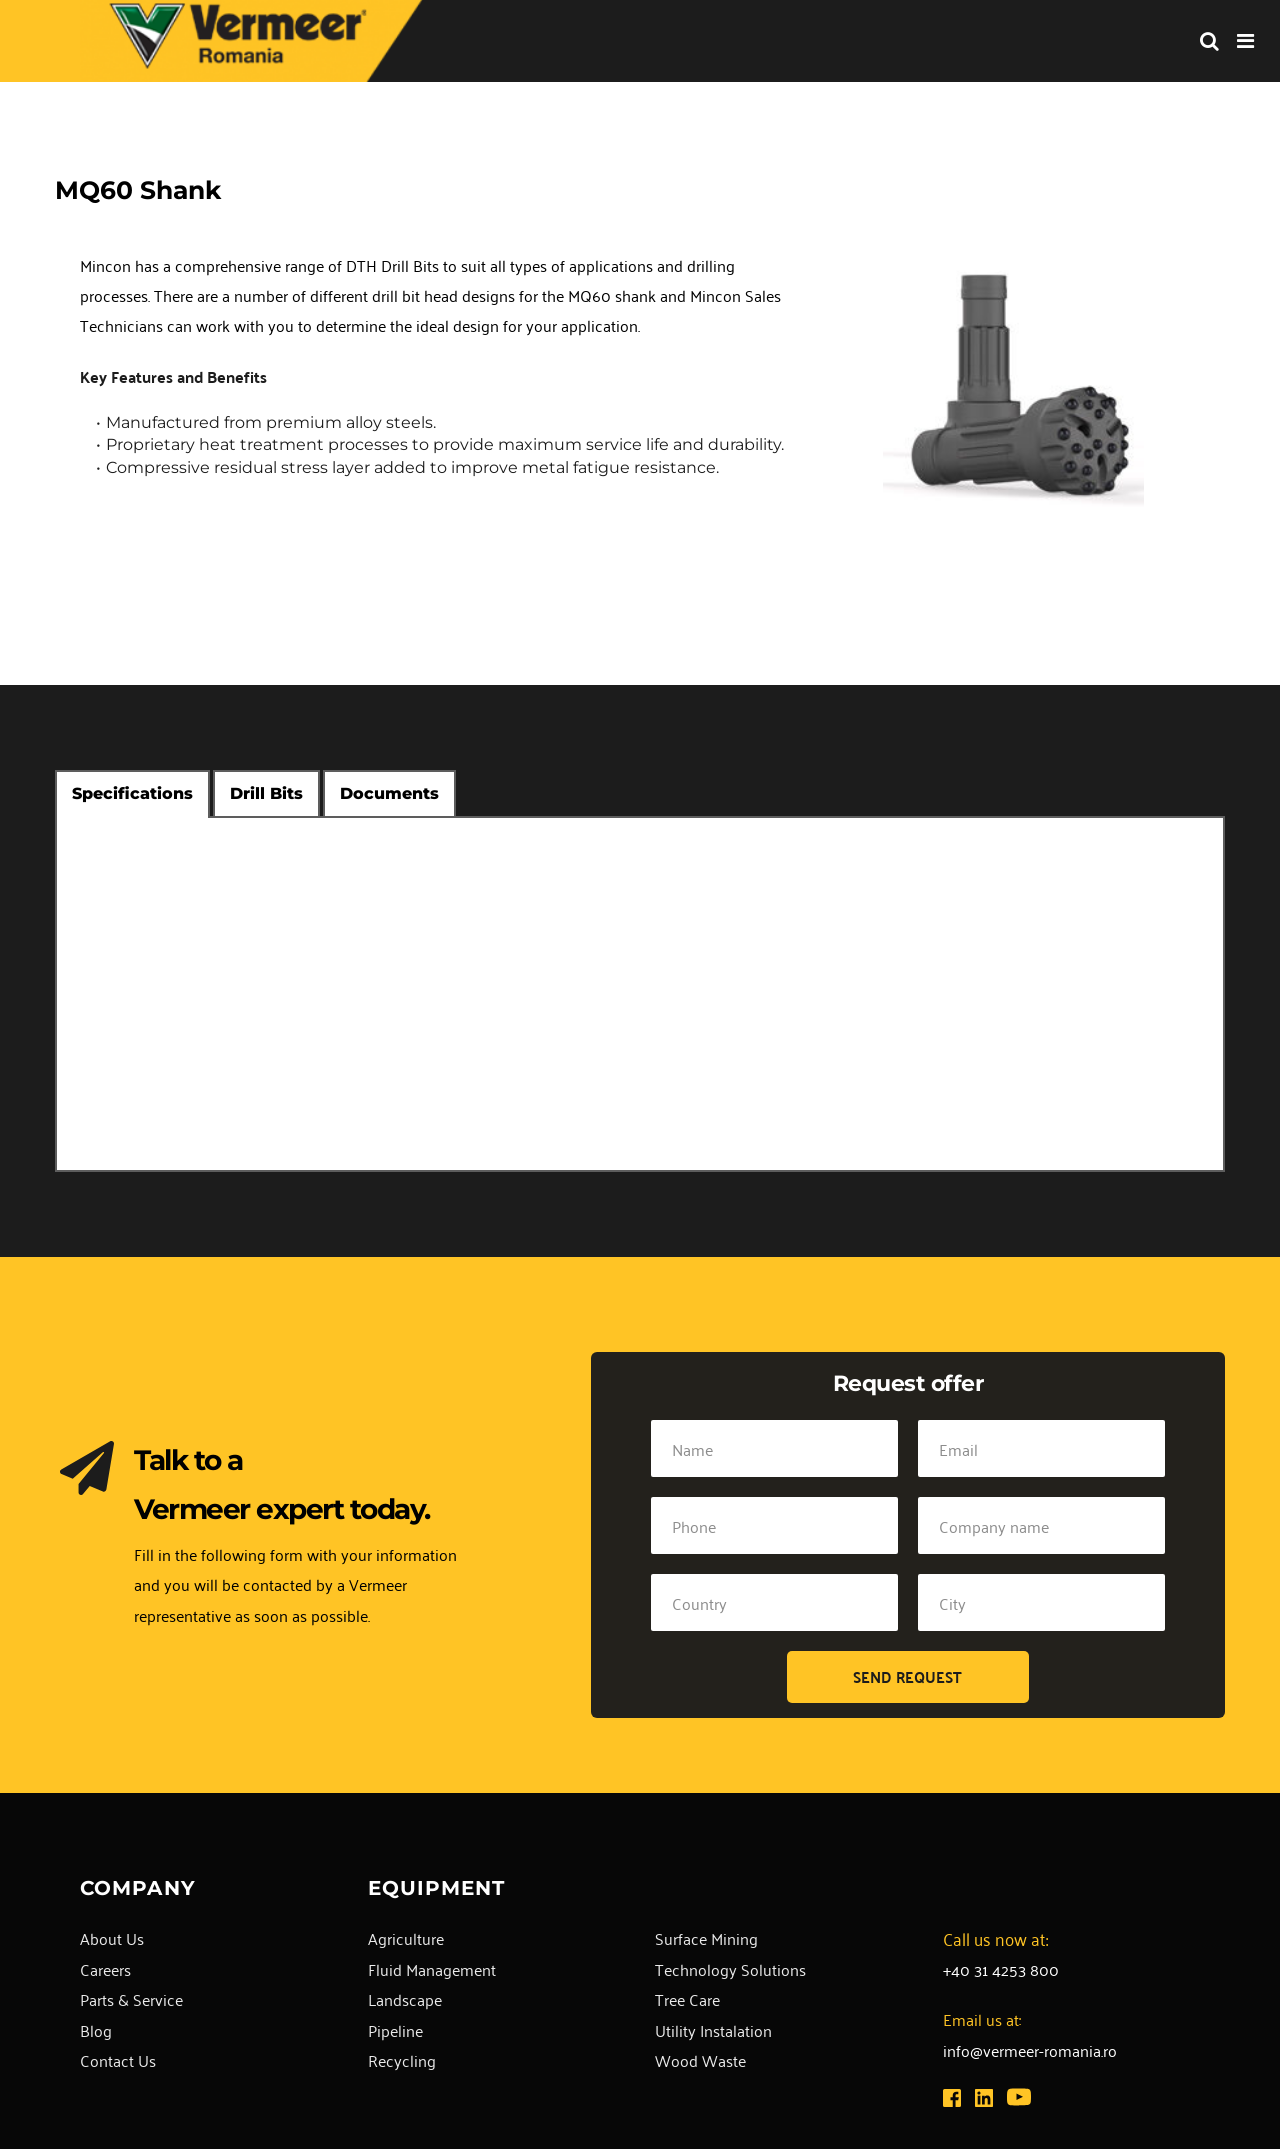  I want to click on Landscape, so click(405, 1999).